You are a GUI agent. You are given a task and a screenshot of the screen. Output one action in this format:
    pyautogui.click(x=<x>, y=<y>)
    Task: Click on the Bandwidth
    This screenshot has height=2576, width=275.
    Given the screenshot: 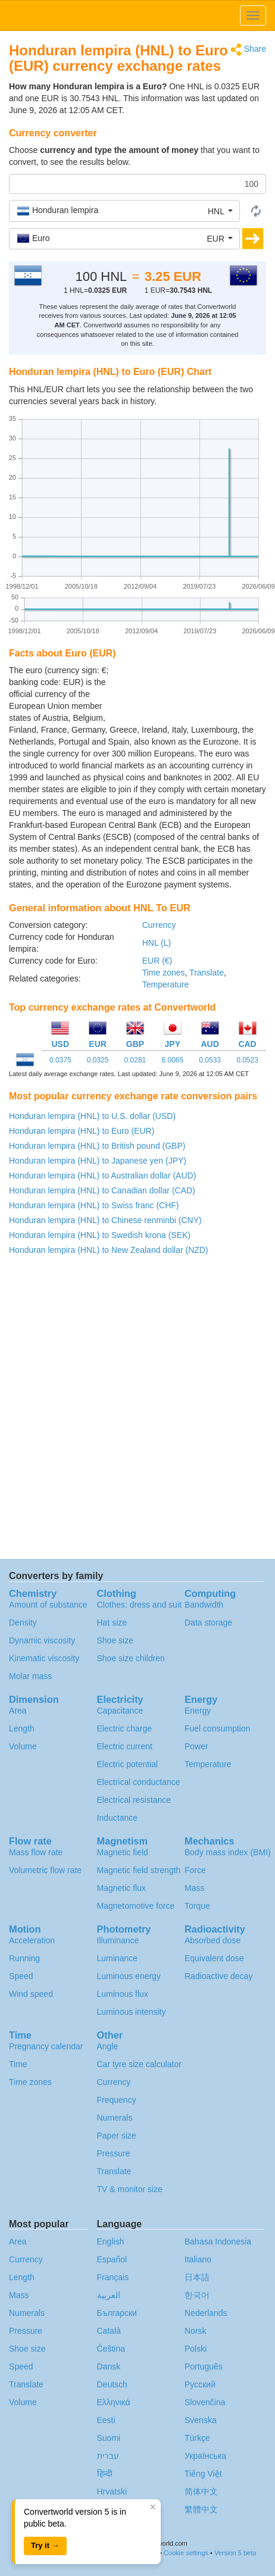 What is the action you would take?
    pyautogui.click(x=204, y=1604)
    